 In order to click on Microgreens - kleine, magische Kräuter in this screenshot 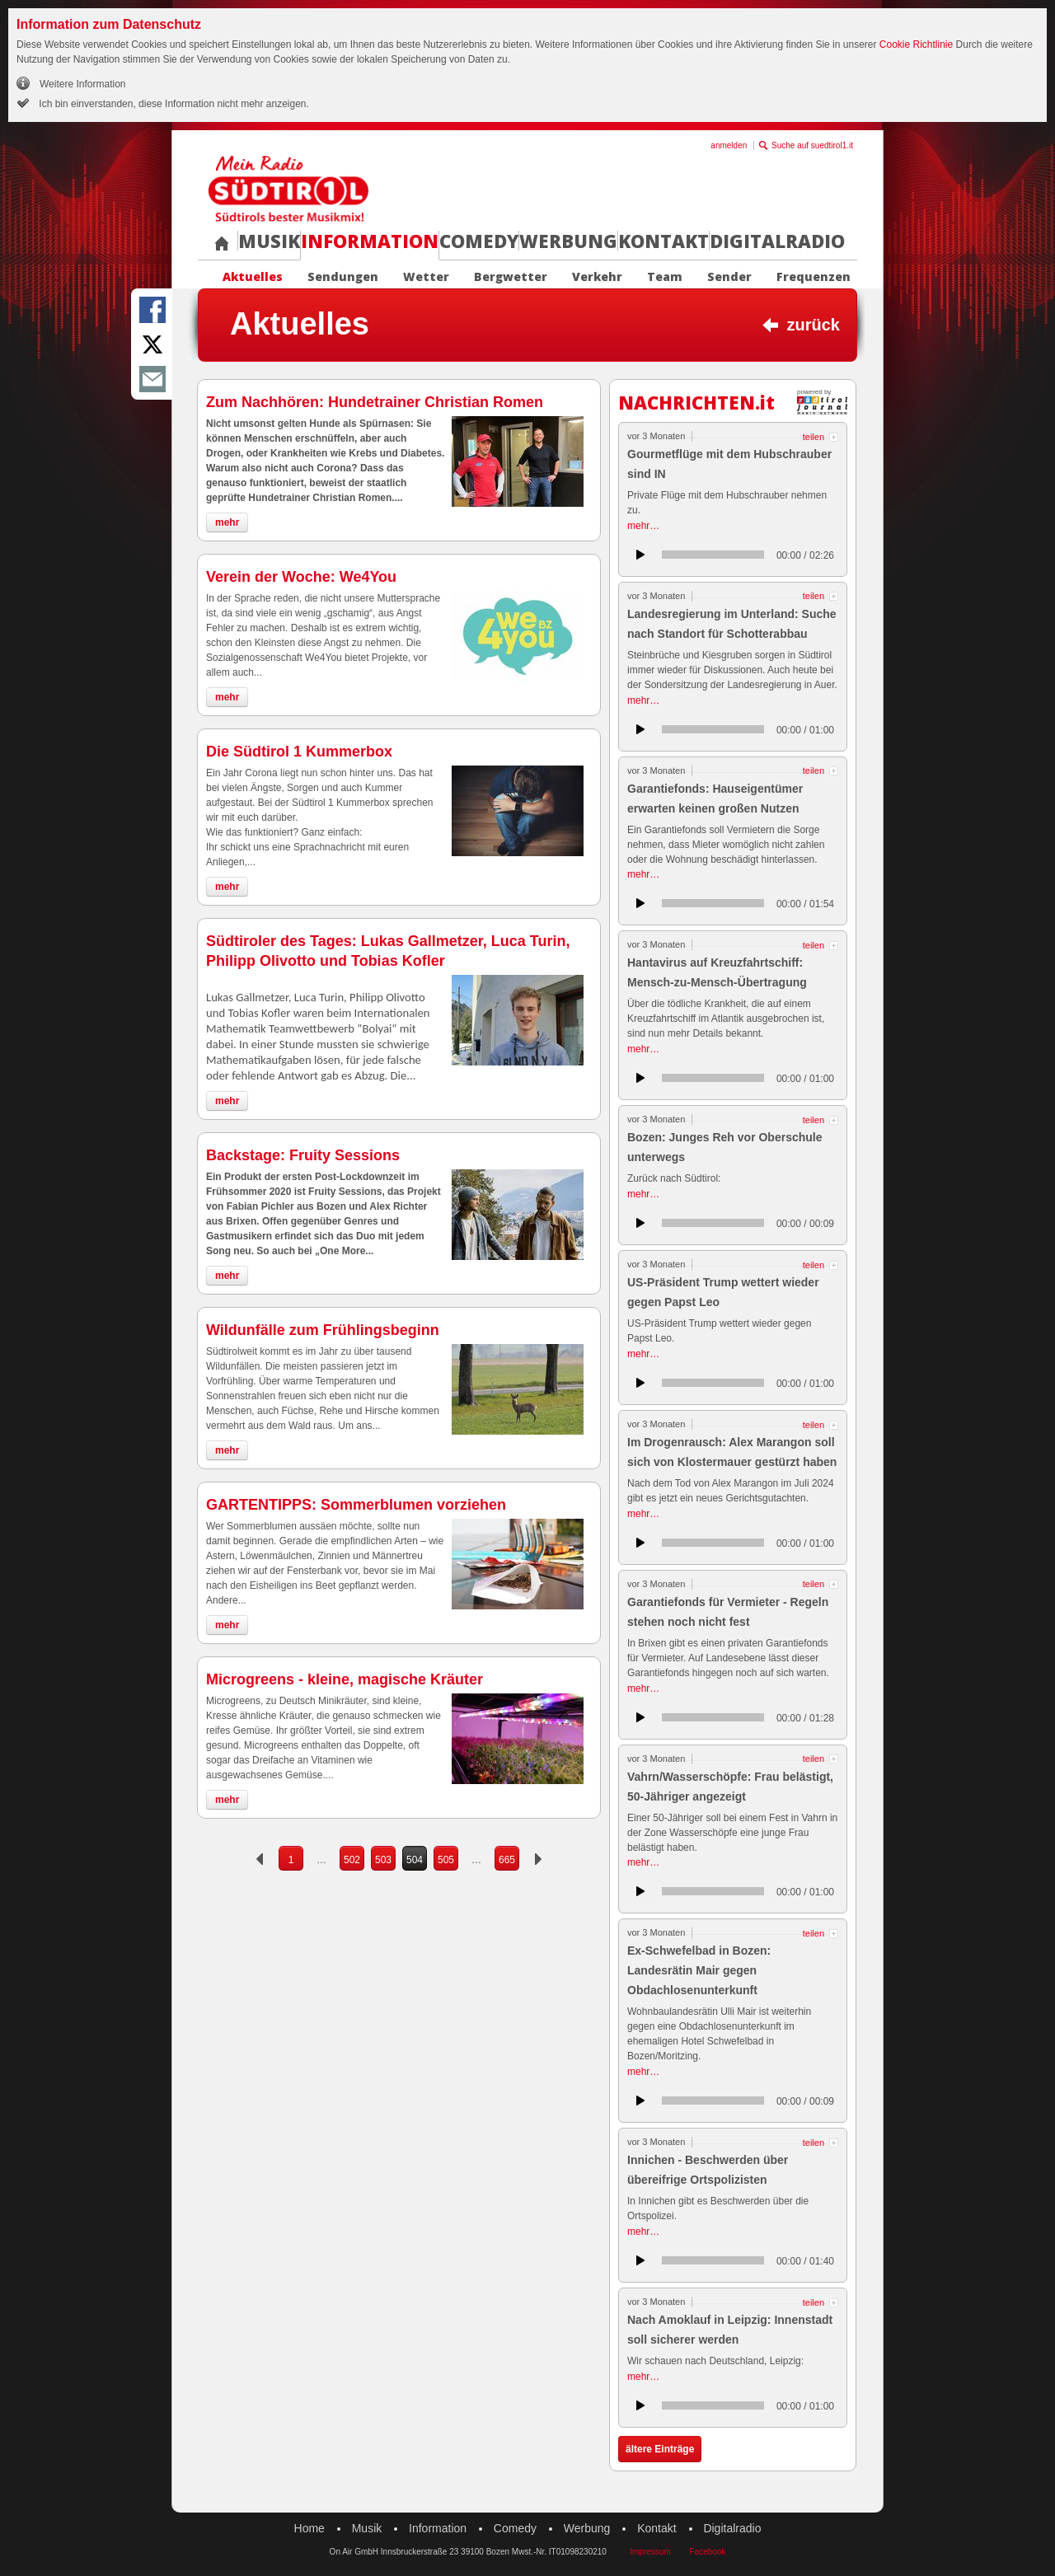, I will do `click(344, 1679)`.